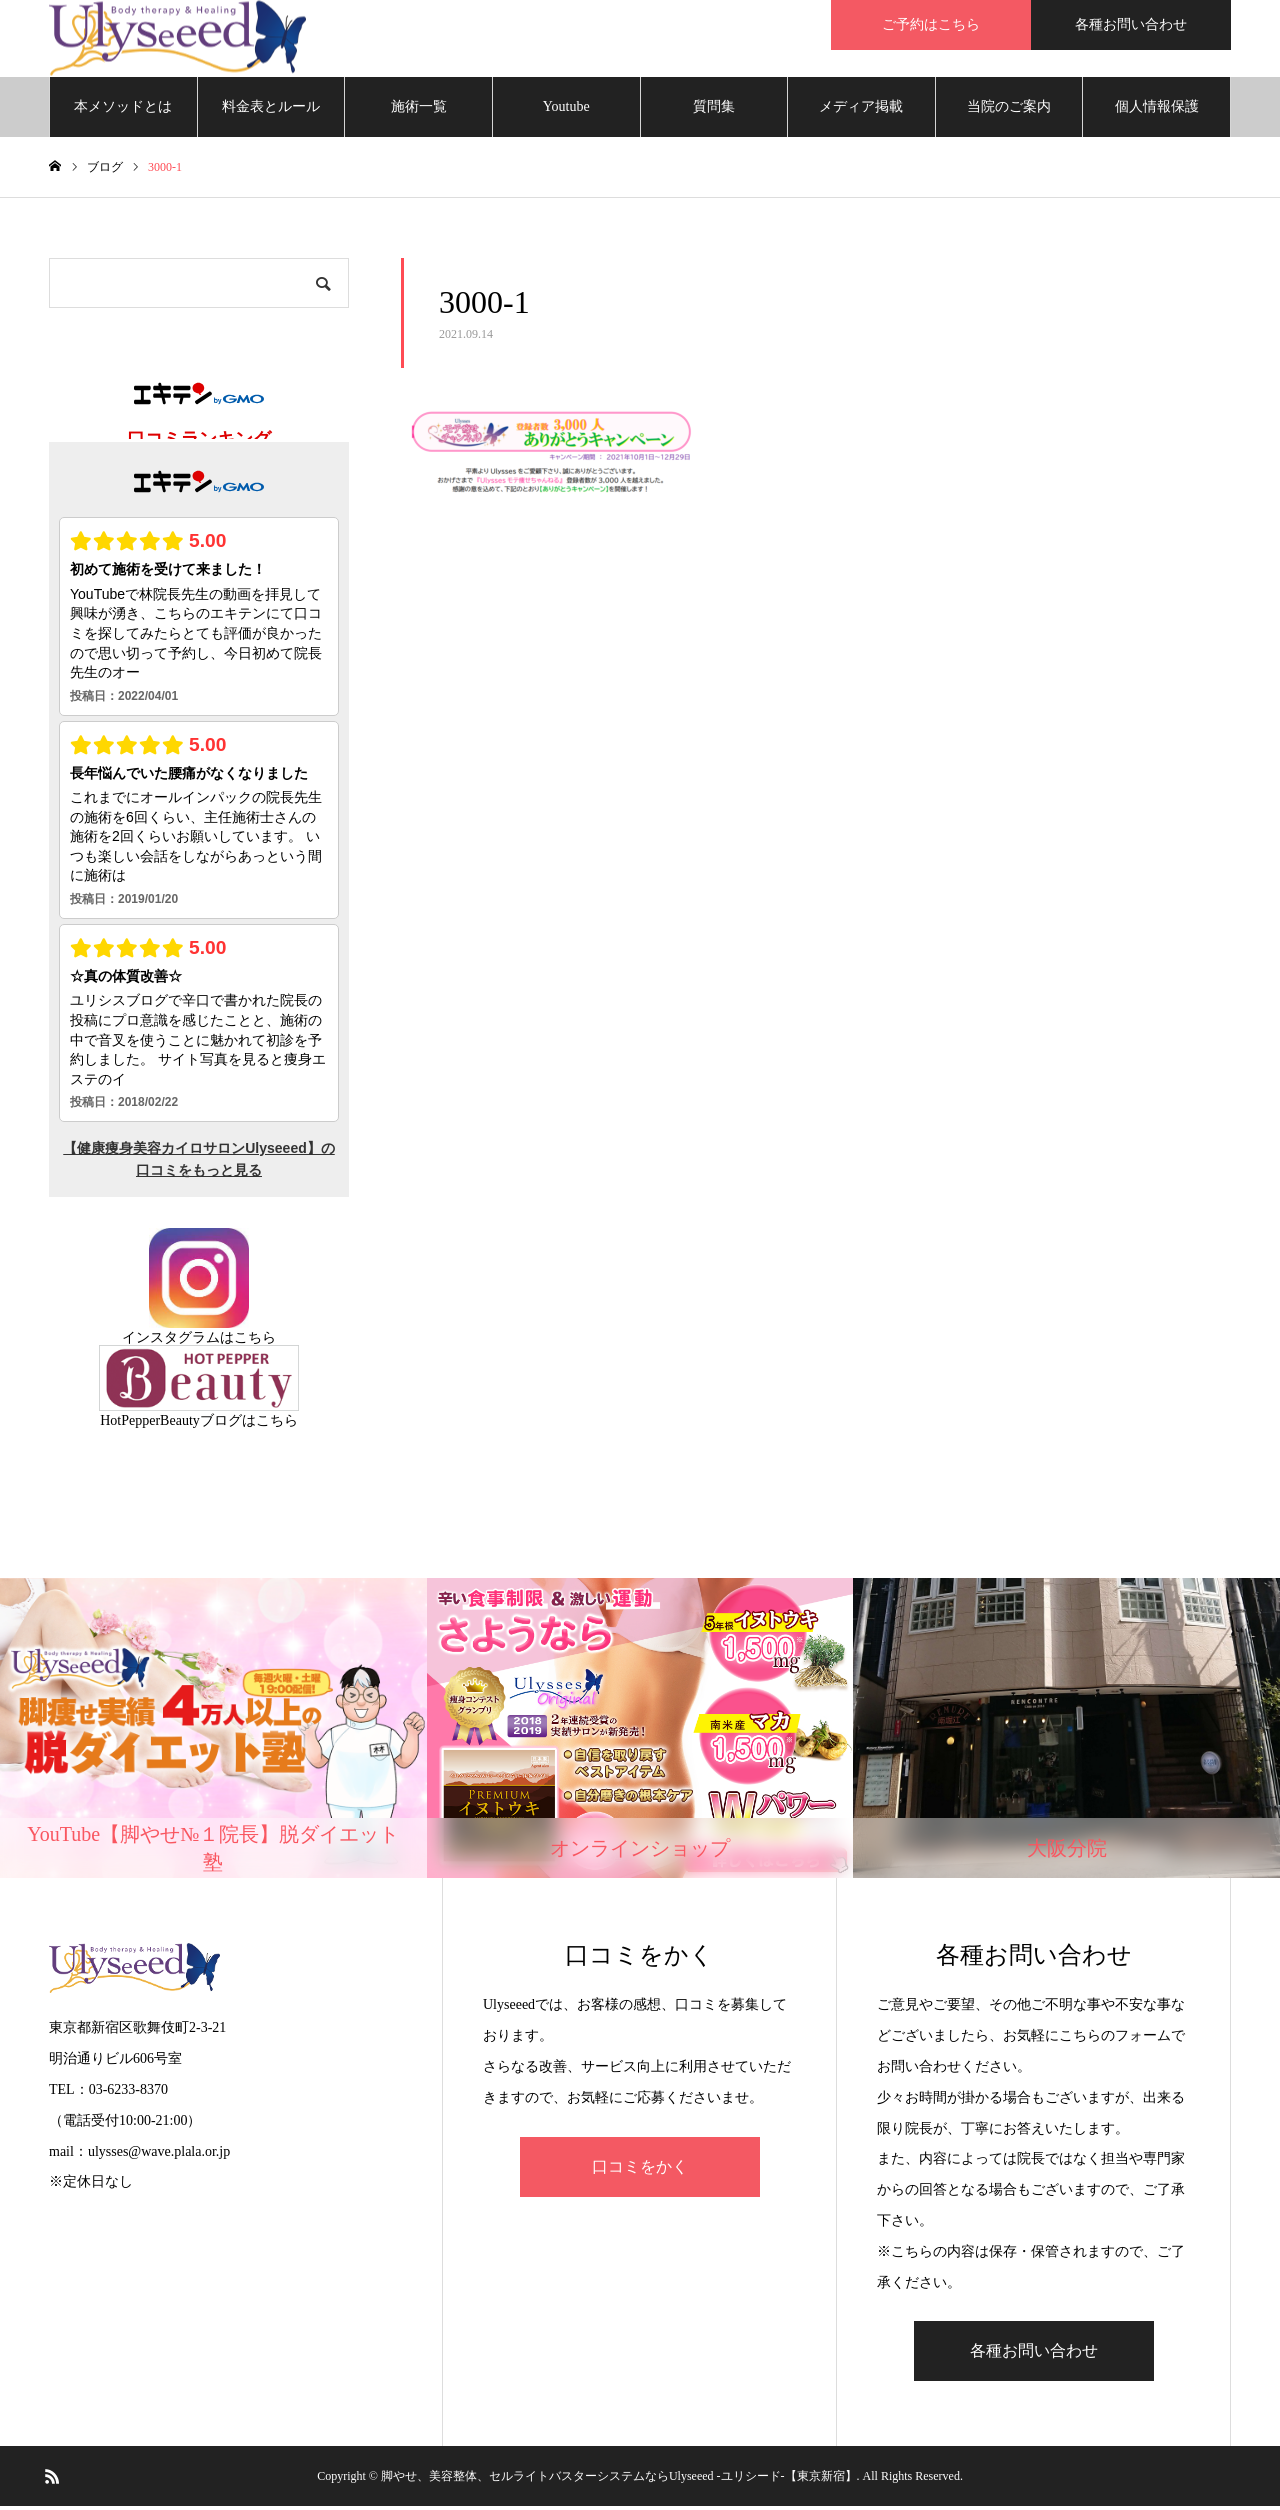 The height and width of the screenshot is (2510, 1280). Describe the element at coordinates (714, 109) in the screenshot. I see `質問集` at that location.